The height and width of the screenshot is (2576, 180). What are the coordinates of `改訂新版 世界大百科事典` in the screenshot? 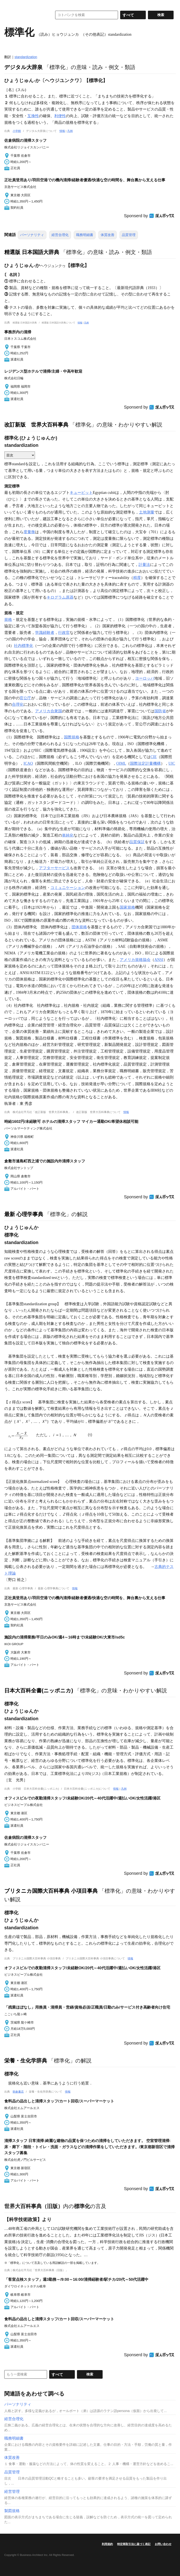 It's located at (36, 425).